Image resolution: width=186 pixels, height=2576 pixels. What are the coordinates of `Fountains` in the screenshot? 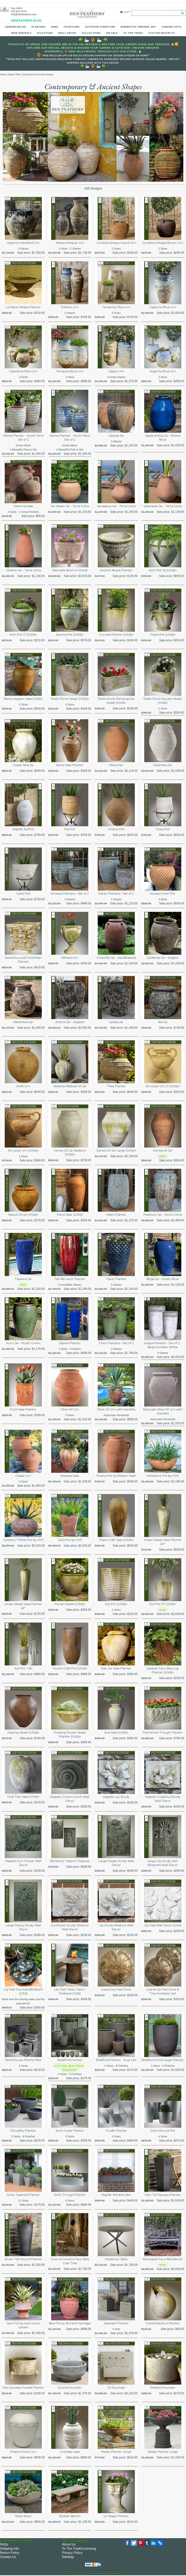 It's located at (71, 26).